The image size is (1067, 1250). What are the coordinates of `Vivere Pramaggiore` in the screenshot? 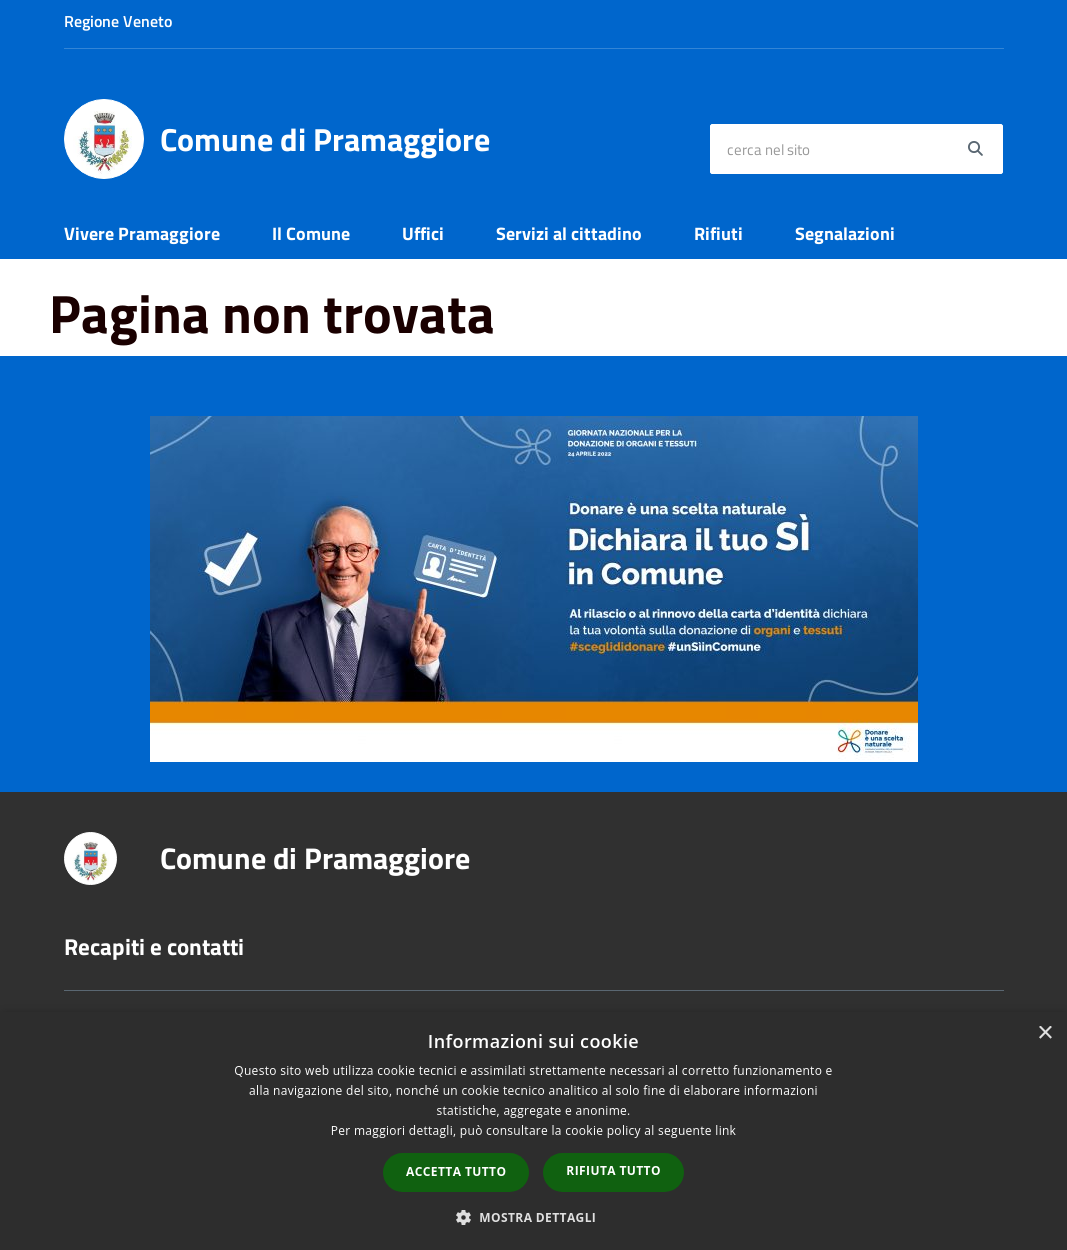 It's located at (142, 233).